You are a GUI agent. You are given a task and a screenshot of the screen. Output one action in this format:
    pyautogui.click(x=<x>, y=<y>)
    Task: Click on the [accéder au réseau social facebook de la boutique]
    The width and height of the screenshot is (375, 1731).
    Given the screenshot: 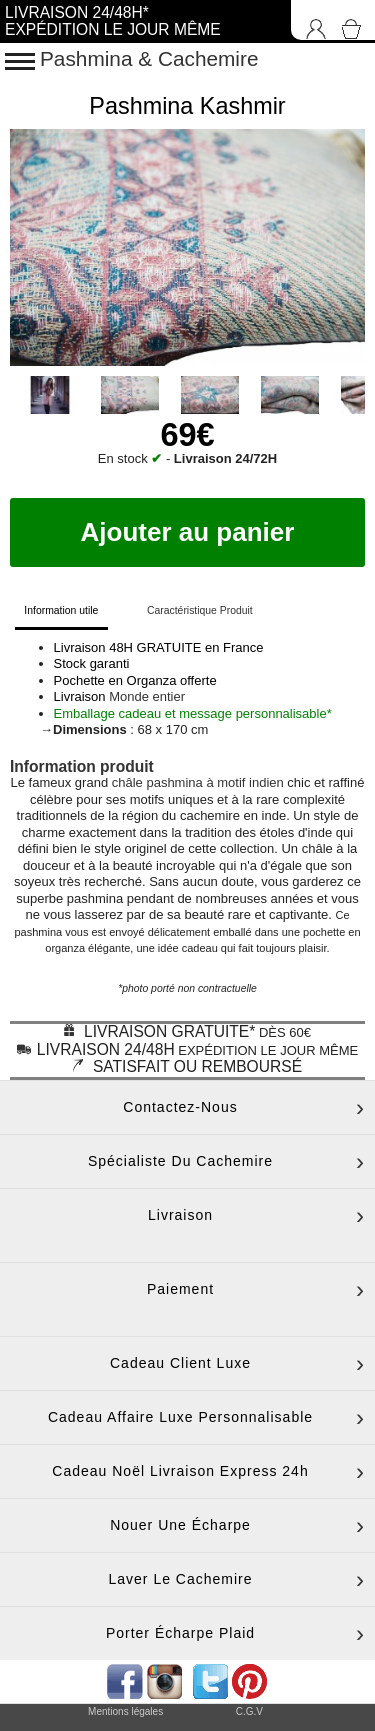 What is the action you would take?
    pyautogui.click(x=123, y=1679)
    